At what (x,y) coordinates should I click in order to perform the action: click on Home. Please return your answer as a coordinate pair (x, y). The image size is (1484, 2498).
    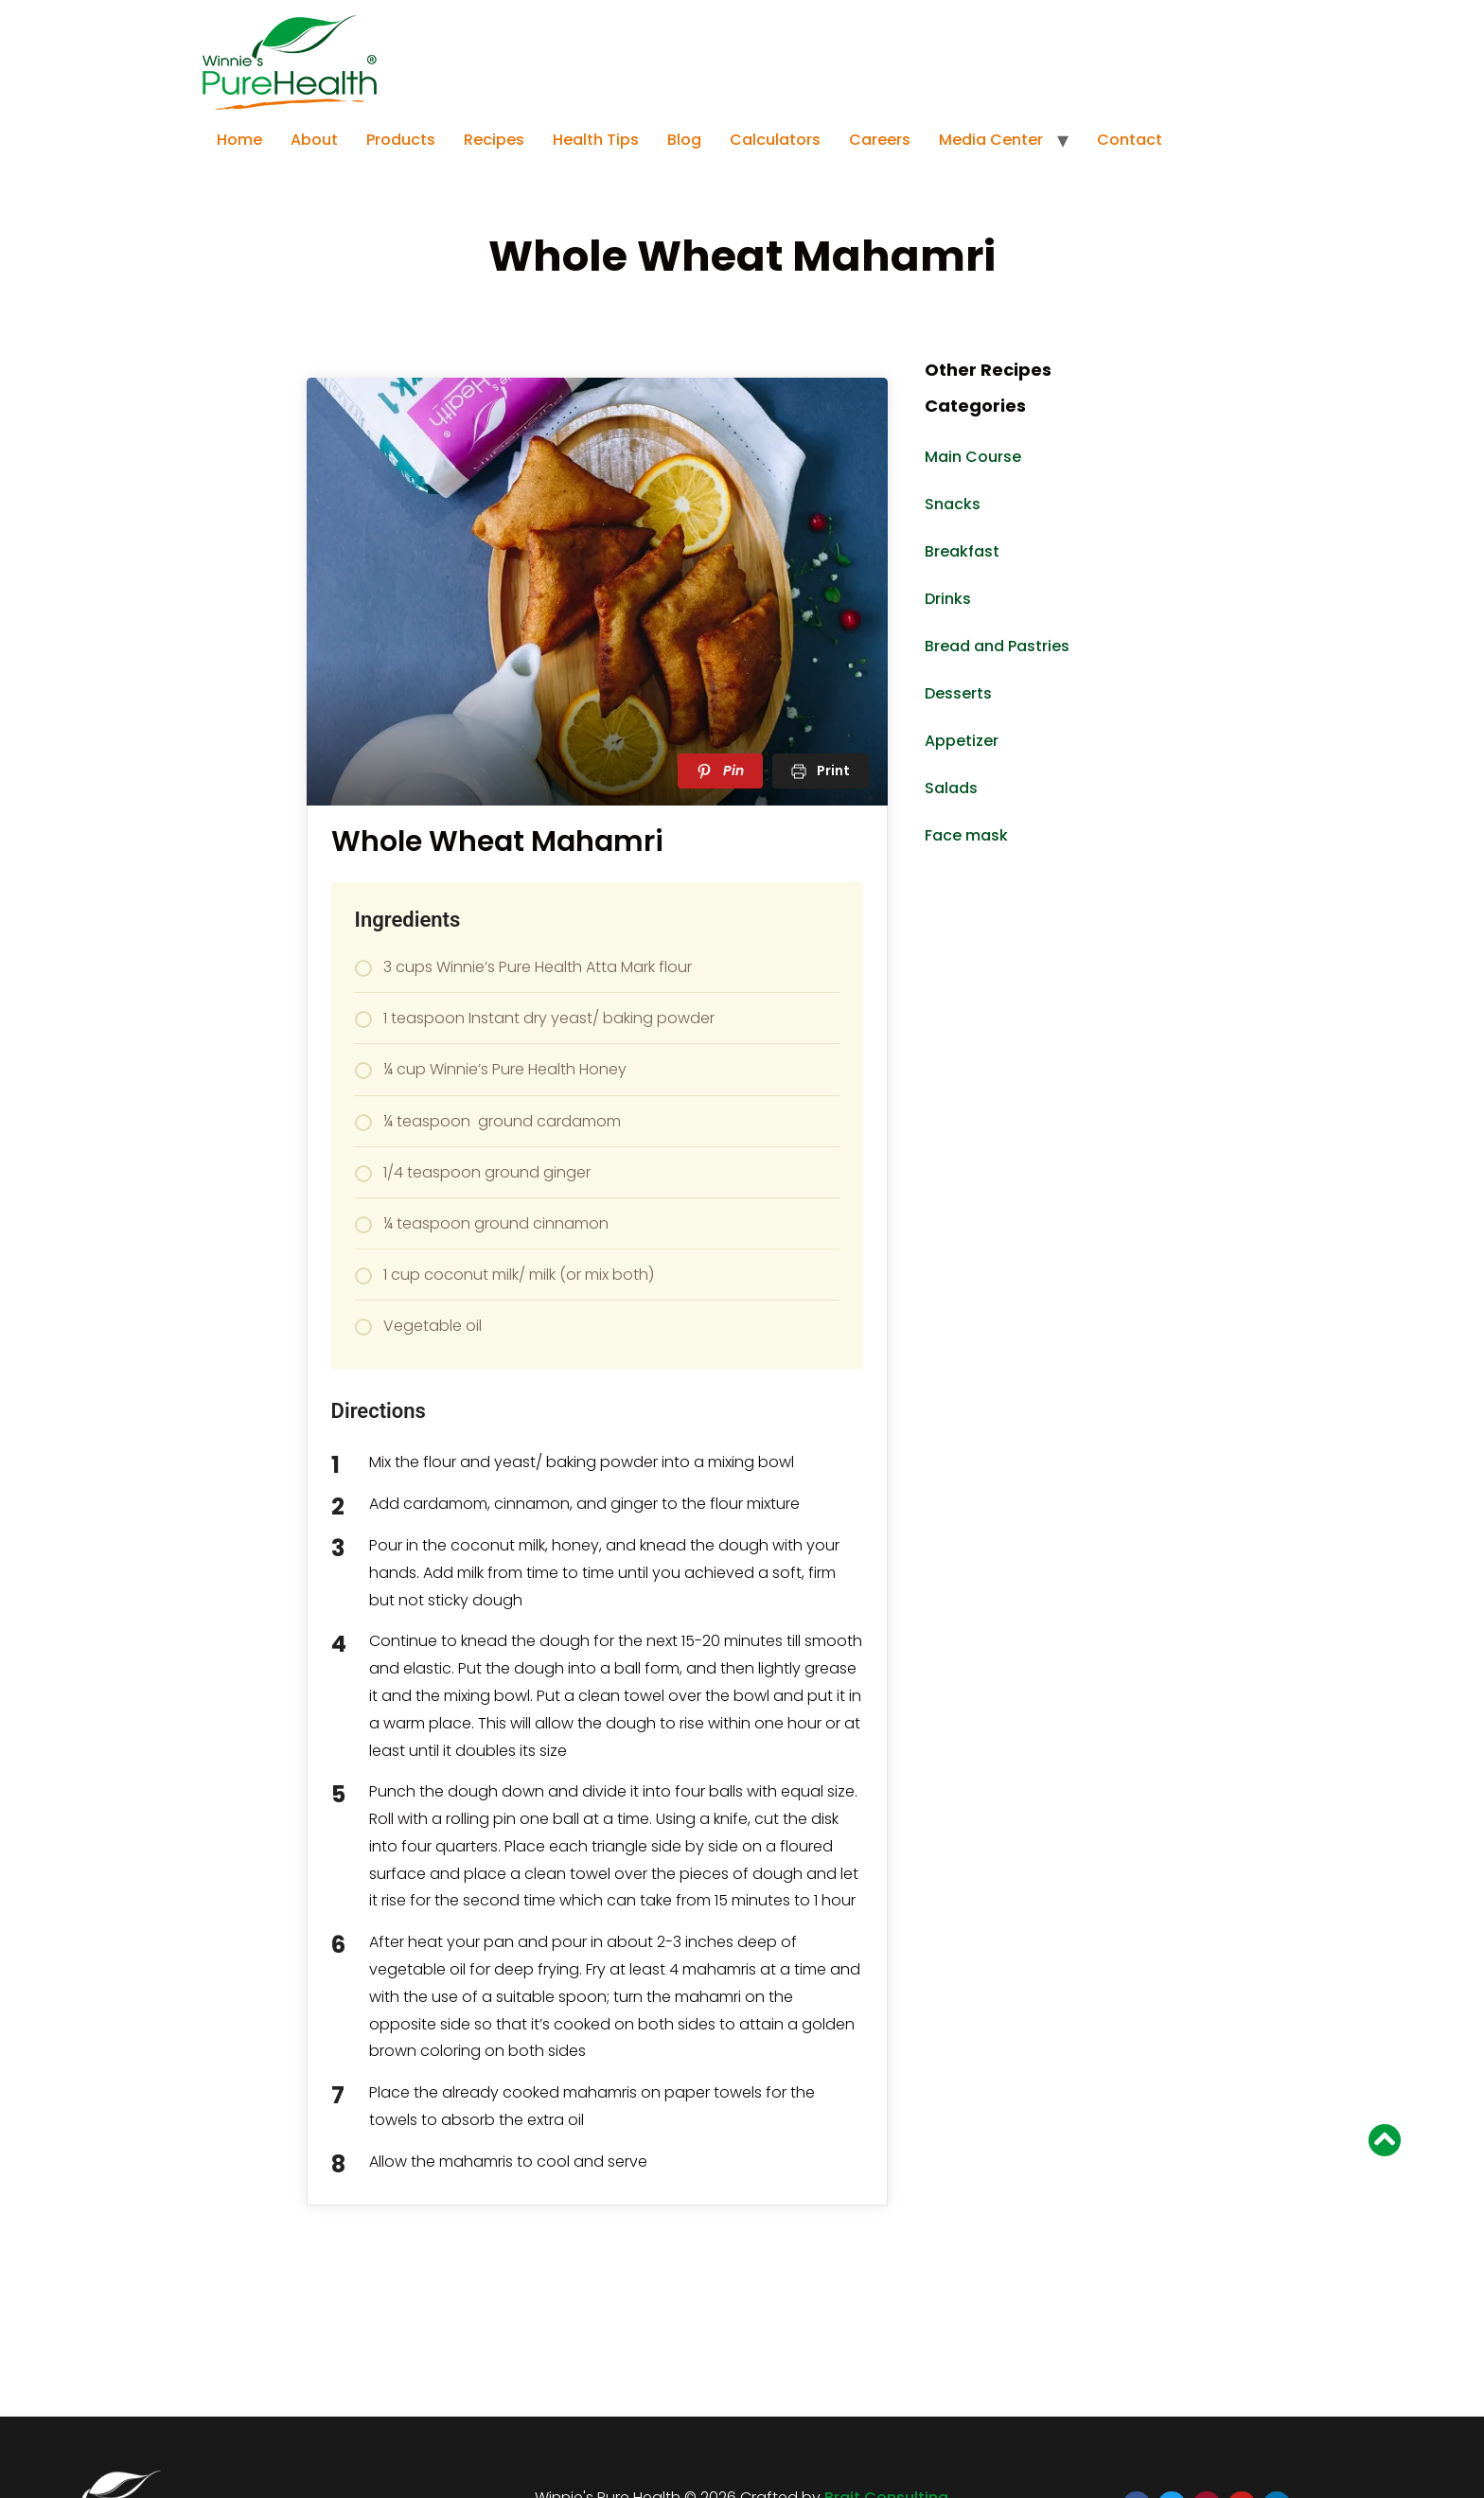
    Looking at the image, I should click on (239, 140).